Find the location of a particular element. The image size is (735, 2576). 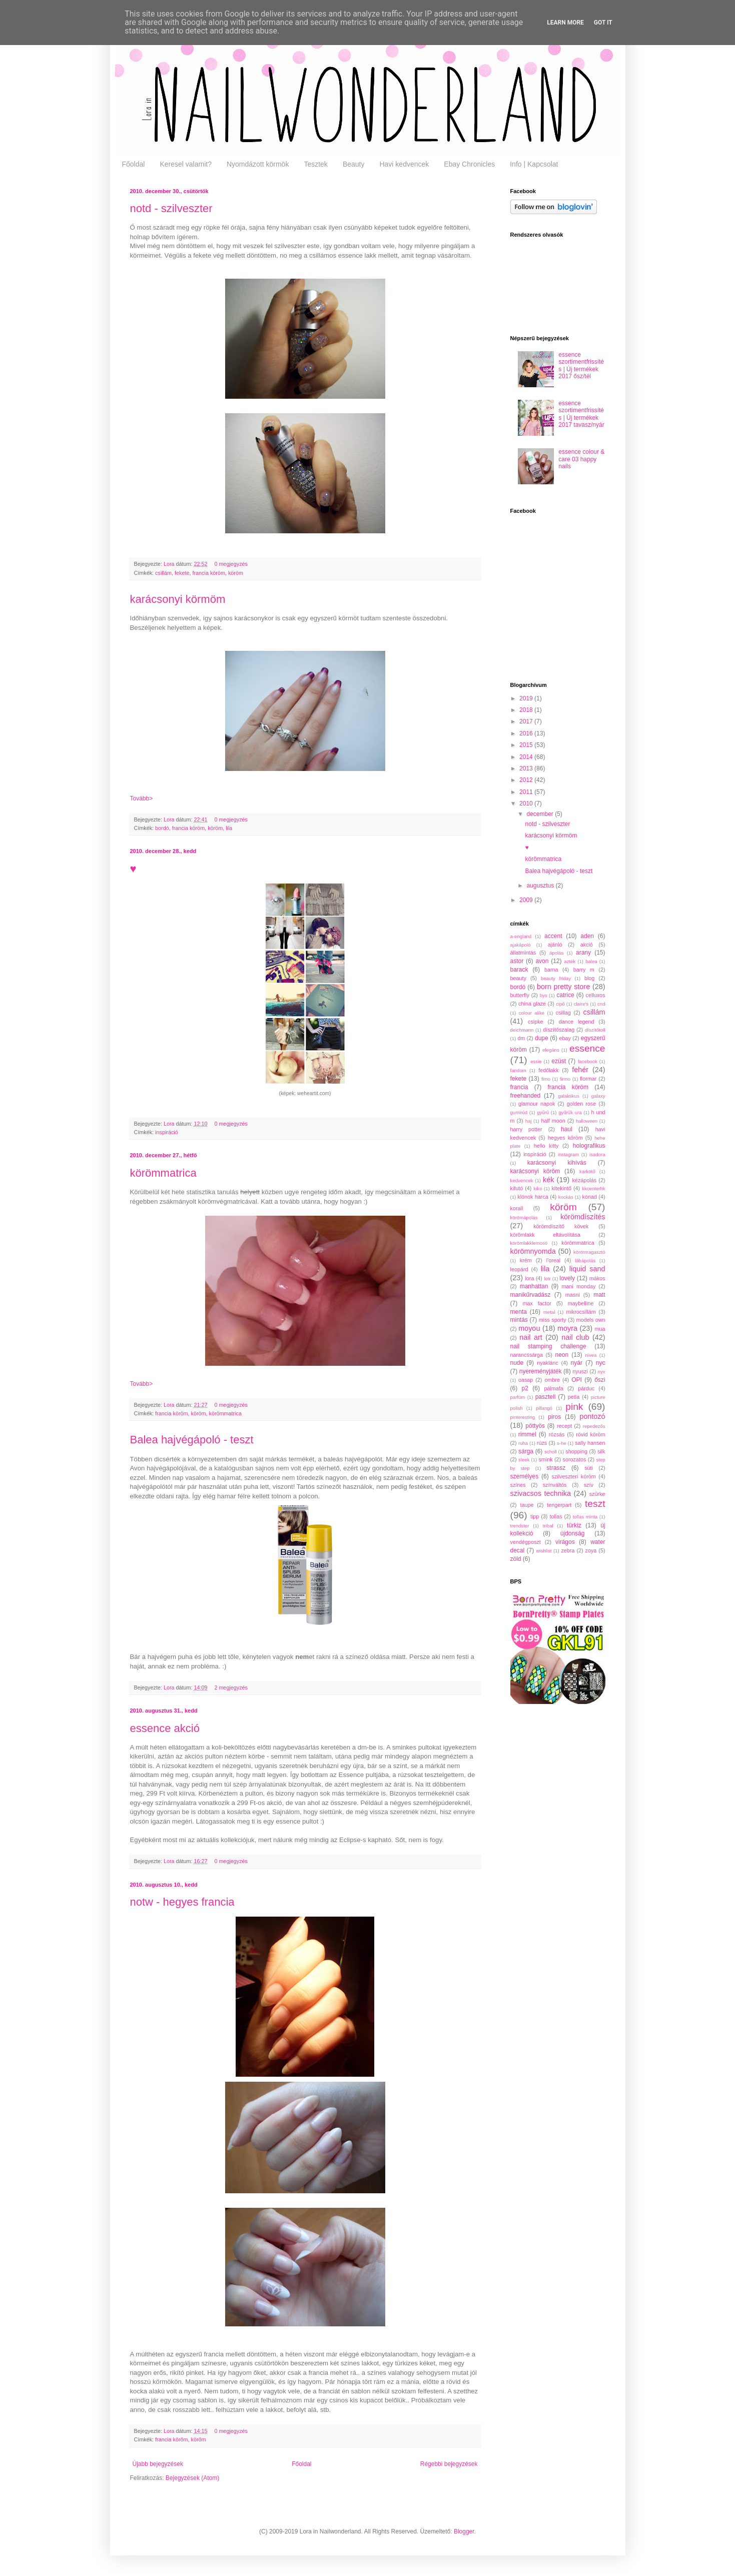

strassz is located at coordinates (555, 1467).